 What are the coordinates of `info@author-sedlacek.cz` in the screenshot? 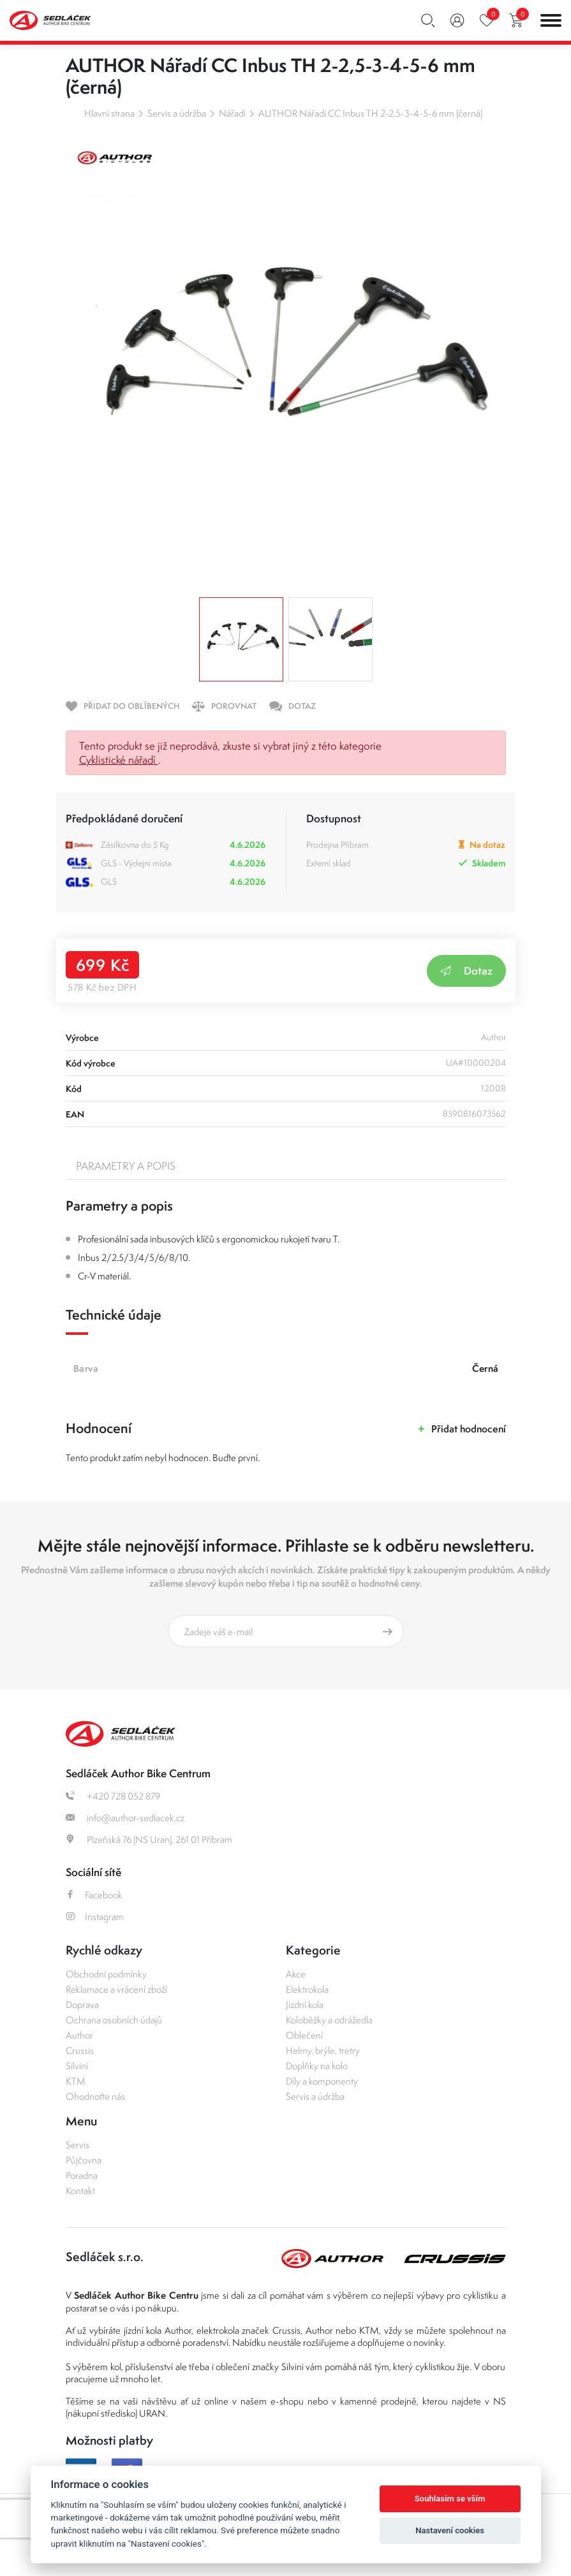 It's located at (125, 1818).